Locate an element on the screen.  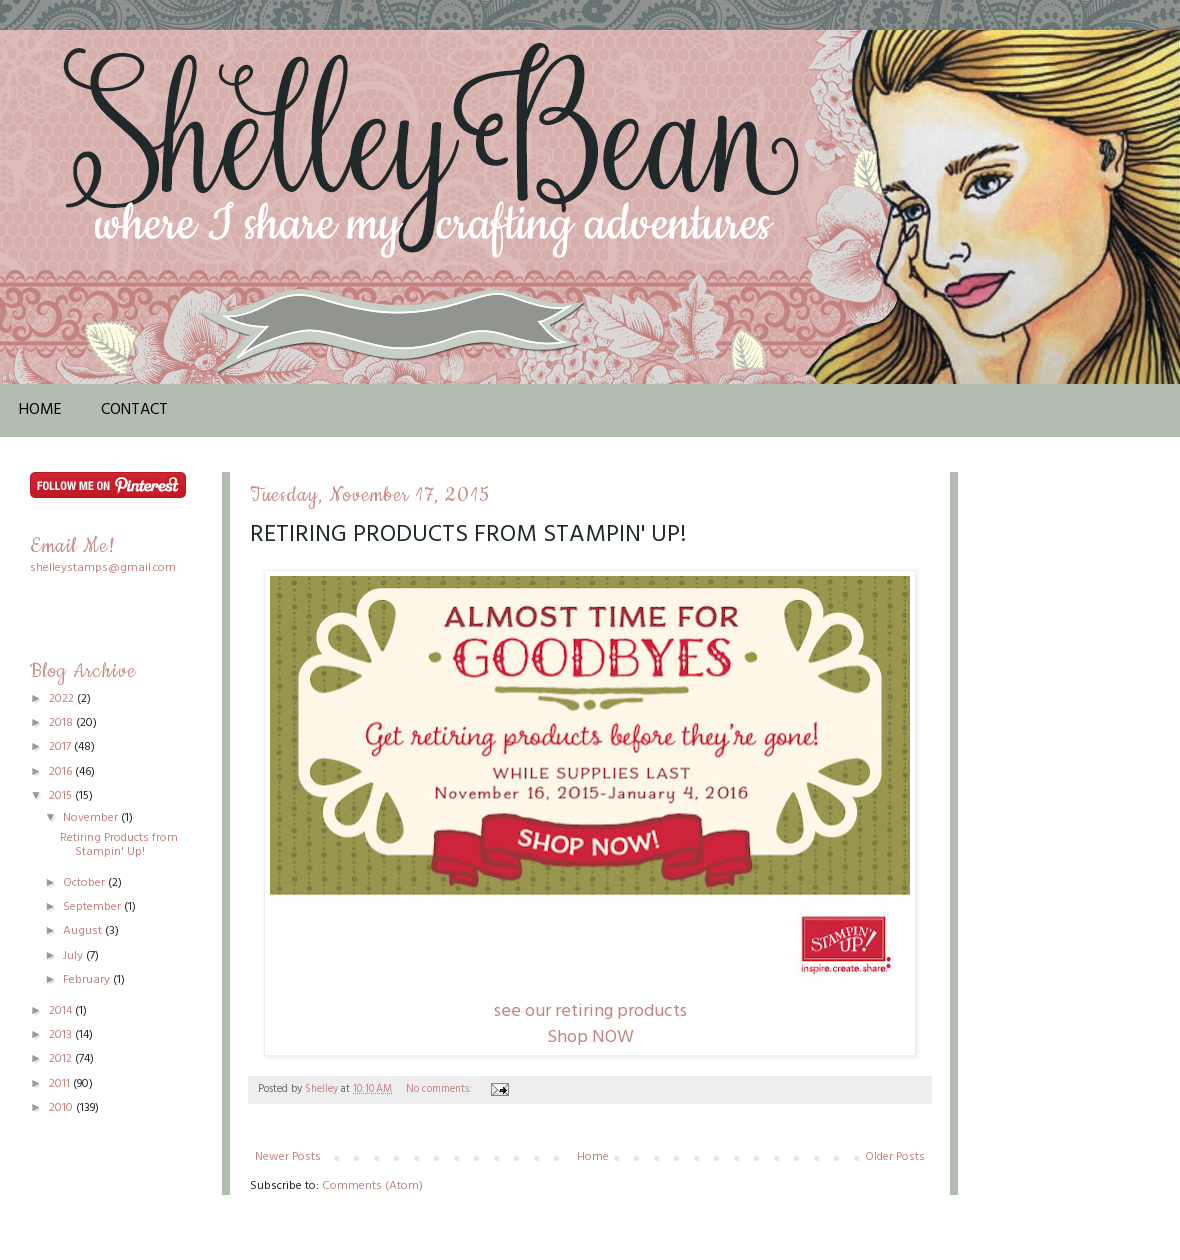
February is located at coordinates (88, 980).